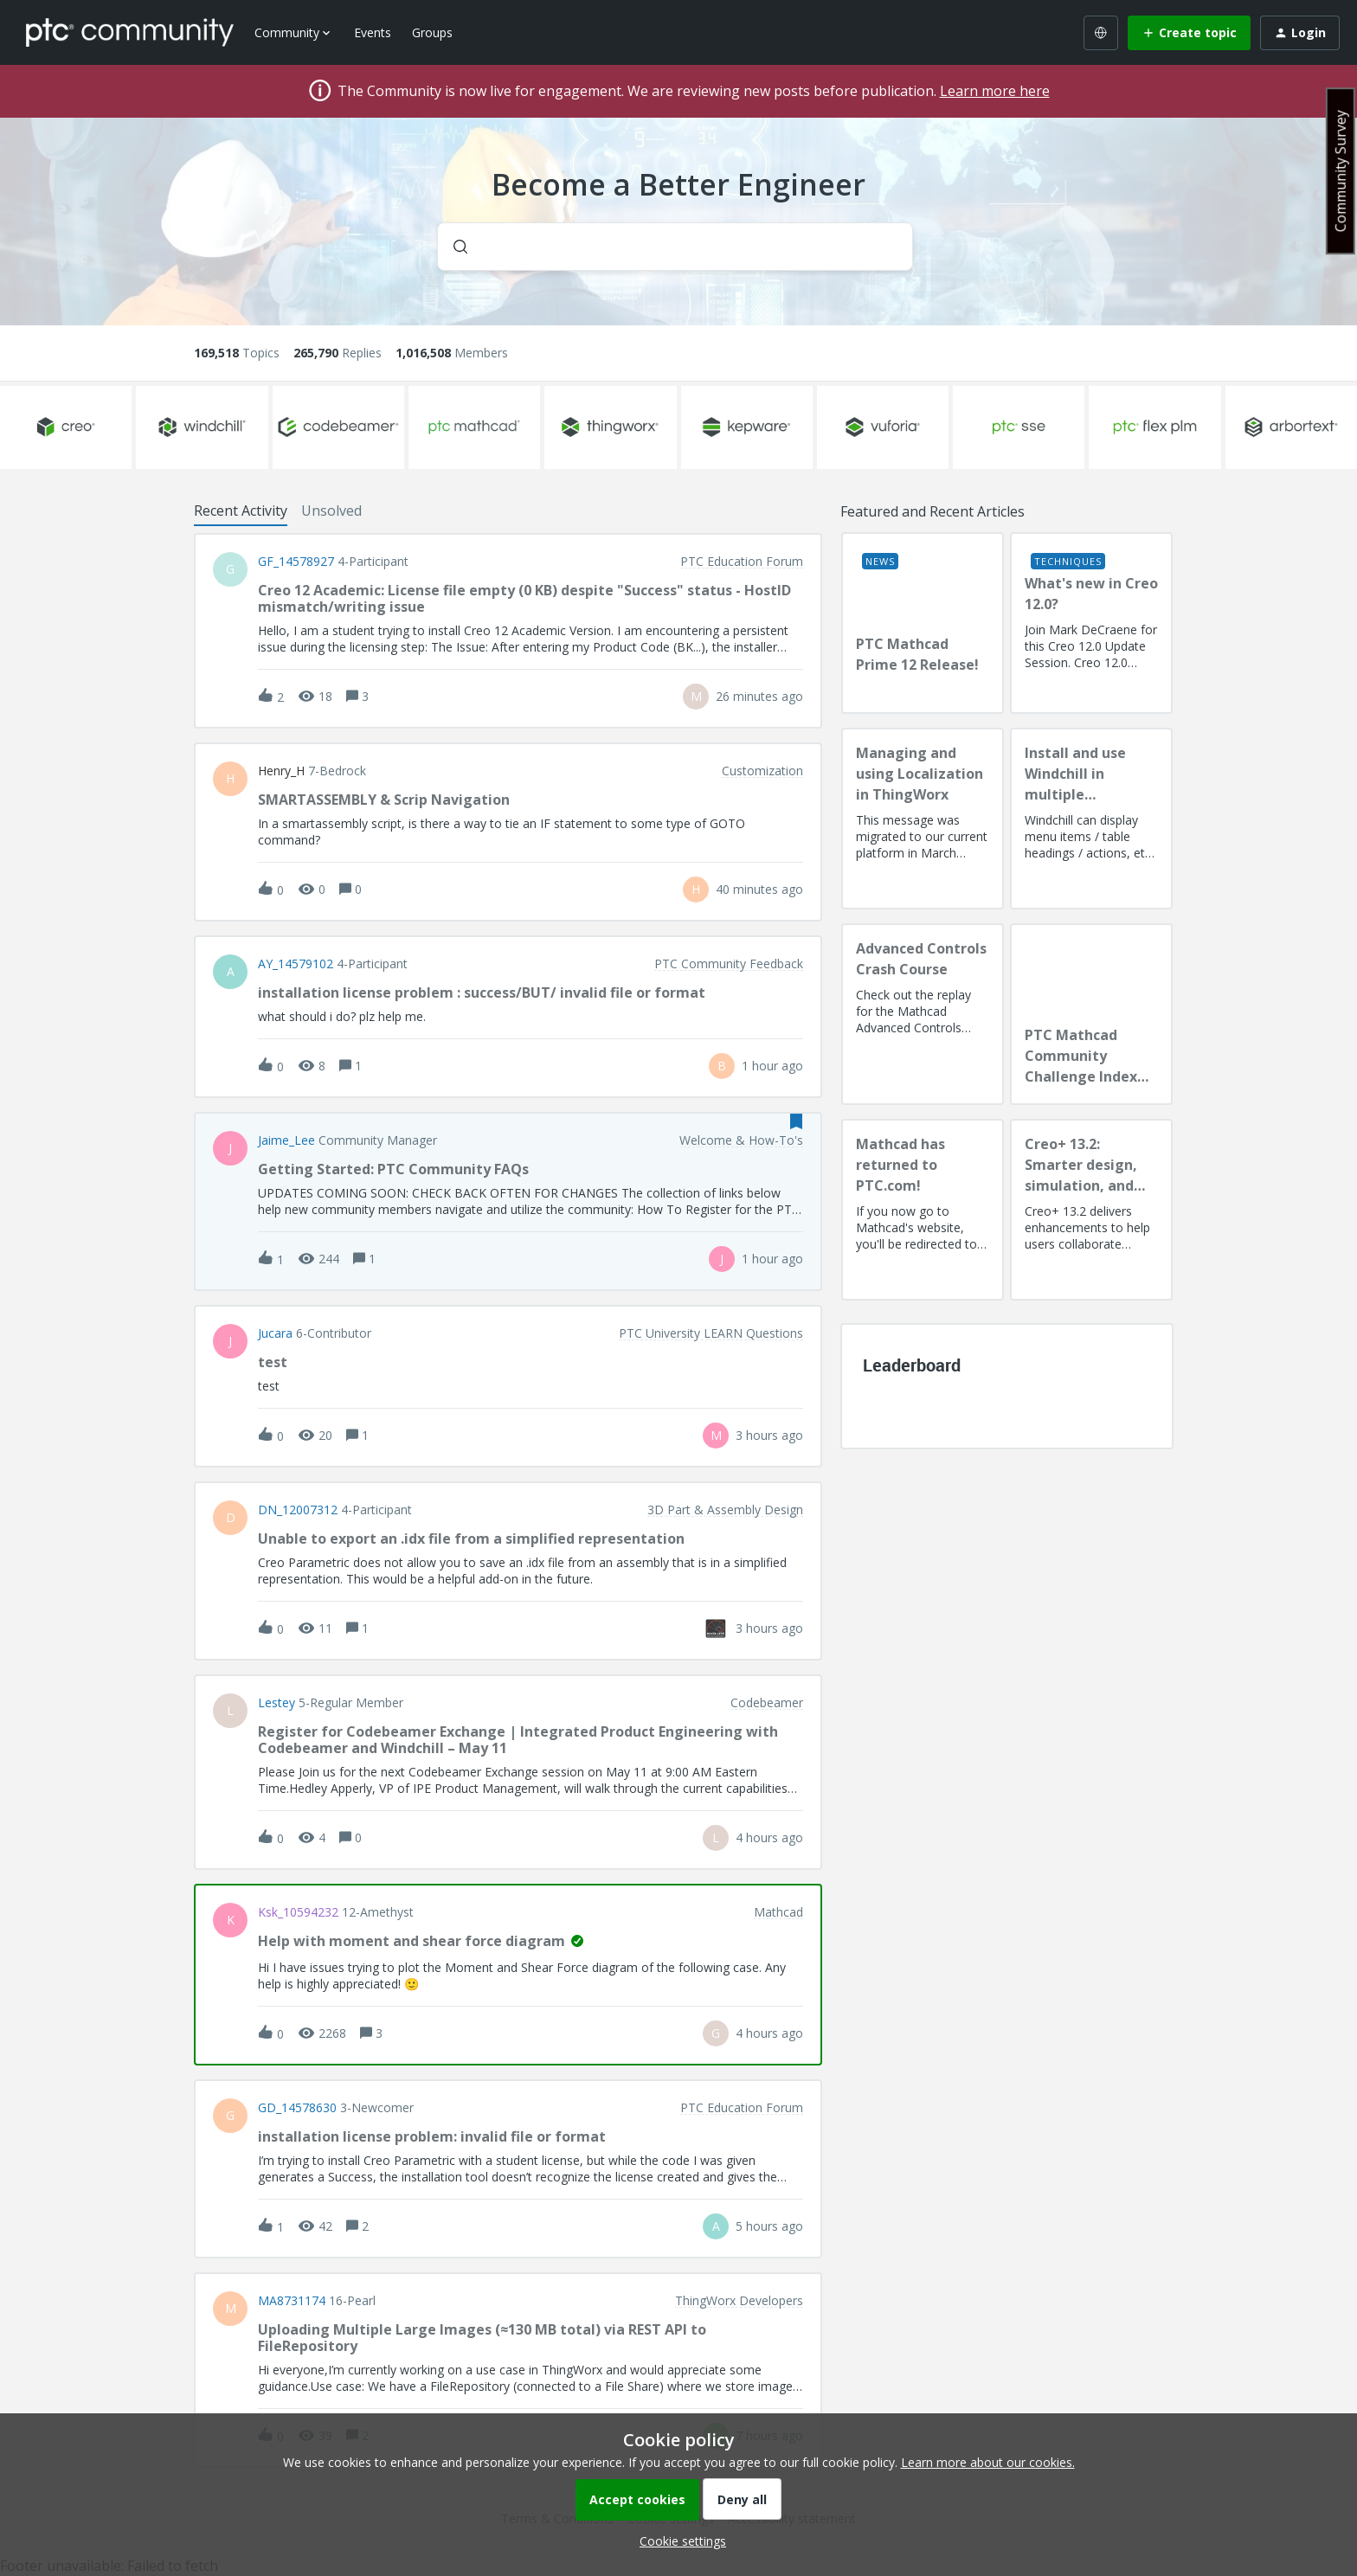 The image size is (1357, 2576). What do you see at coordinates (240, 510) in the screenshot?
I see `Recent Activity` at bounding box center [240, 510].